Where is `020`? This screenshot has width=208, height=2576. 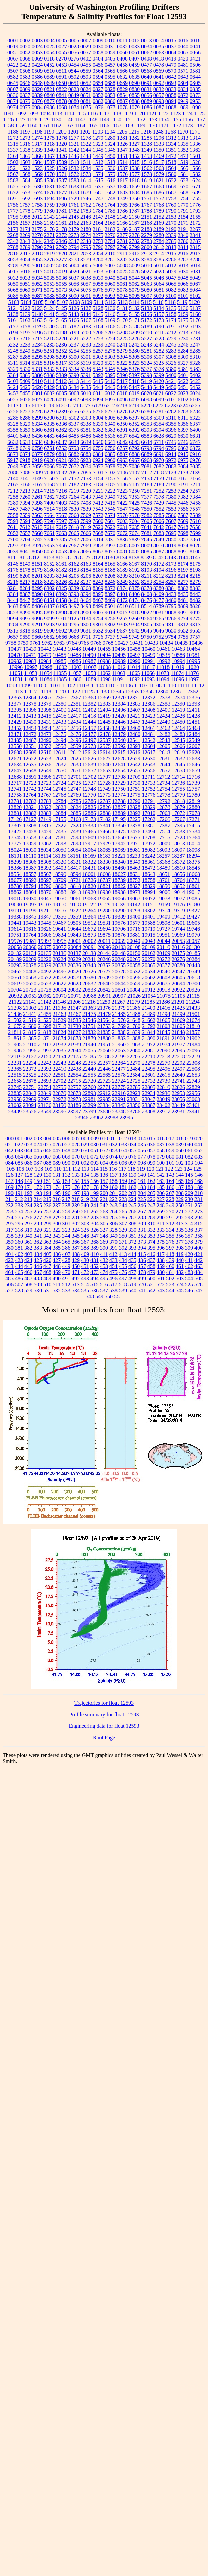 020 is located at coordinates (198, 1138).